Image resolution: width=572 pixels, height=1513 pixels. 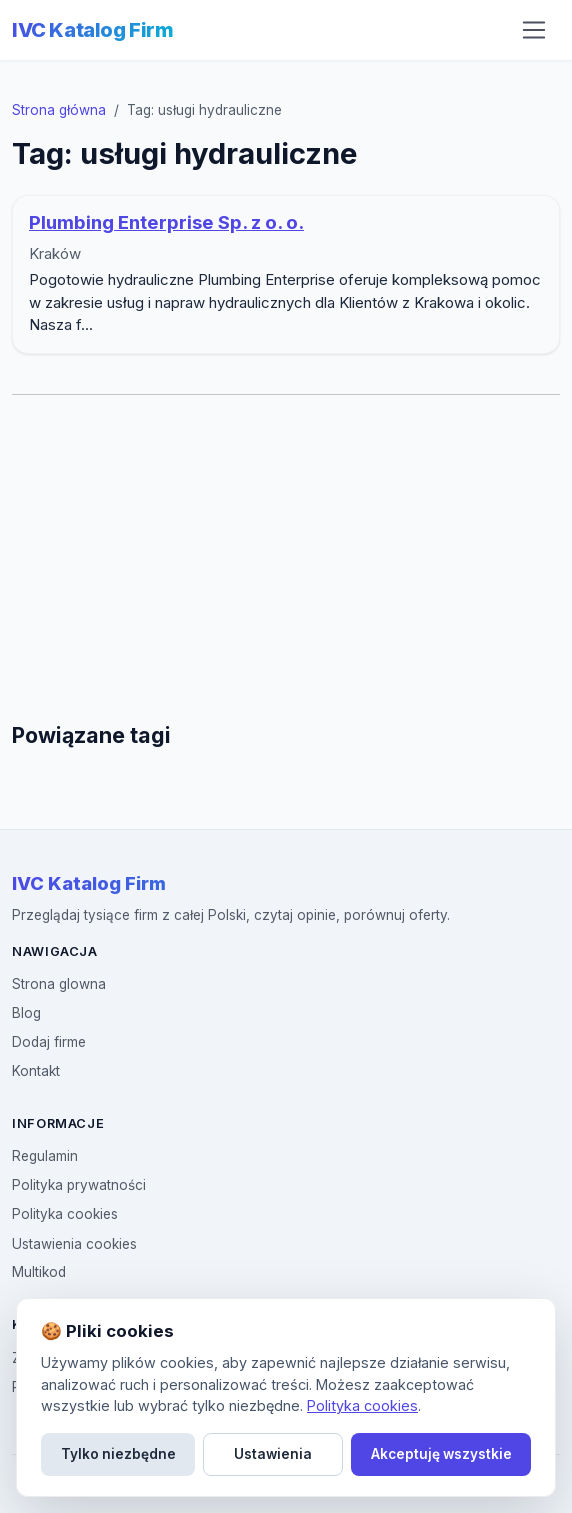 What do you see at coordinates (36, 1071) in the screenshot?
I see `Kontakt` at bounding box center [36, 1071].